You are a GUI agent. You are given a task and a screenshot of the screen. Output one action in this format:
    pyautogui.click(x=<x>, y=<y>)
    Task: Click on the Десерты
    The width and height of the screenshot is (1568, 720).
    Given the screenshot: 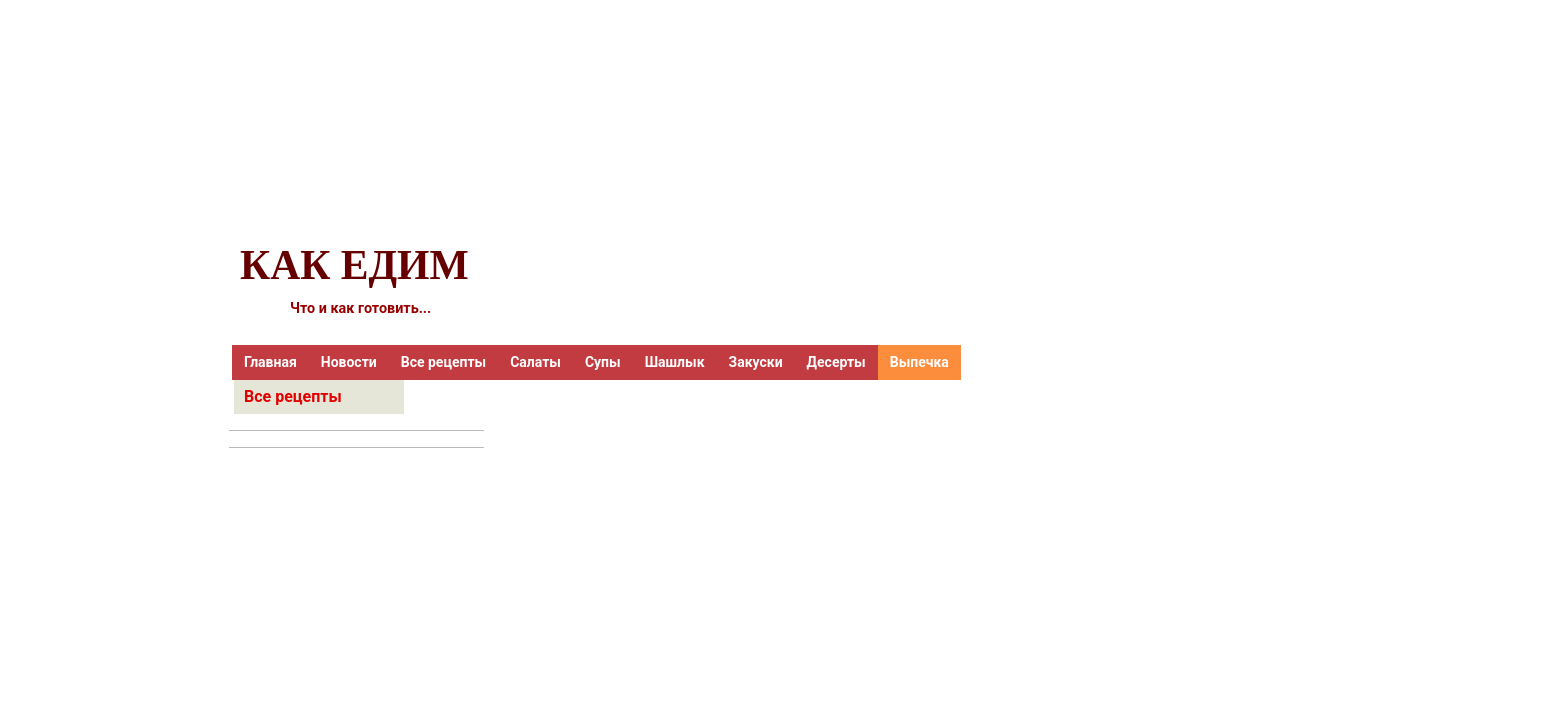 What is the action you would take?
    pyautogui.click(x=836, y=362)
    